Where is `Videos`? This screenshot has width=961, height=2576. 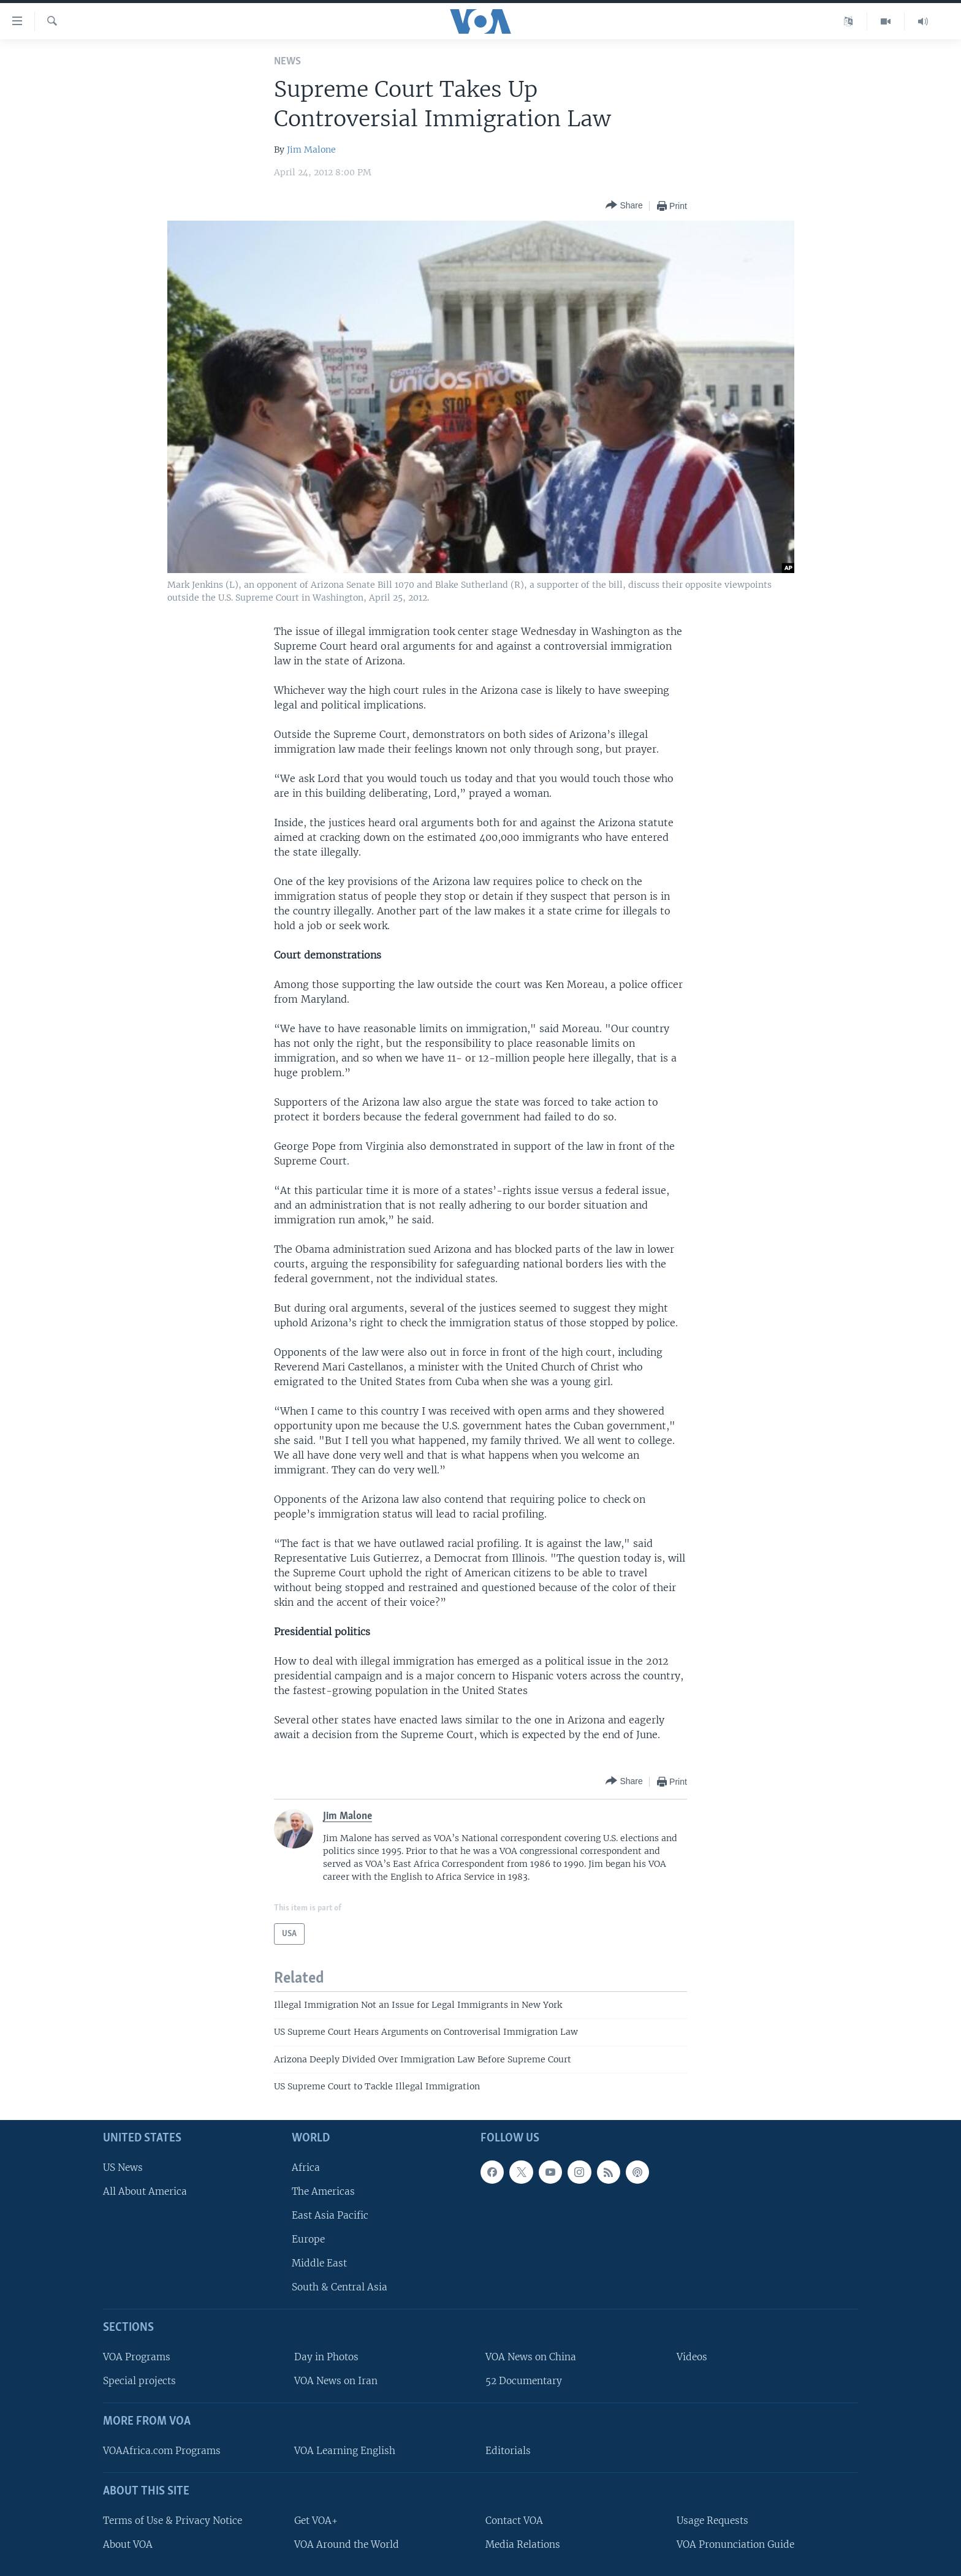
Videos is located at coordinates (692, 2357).